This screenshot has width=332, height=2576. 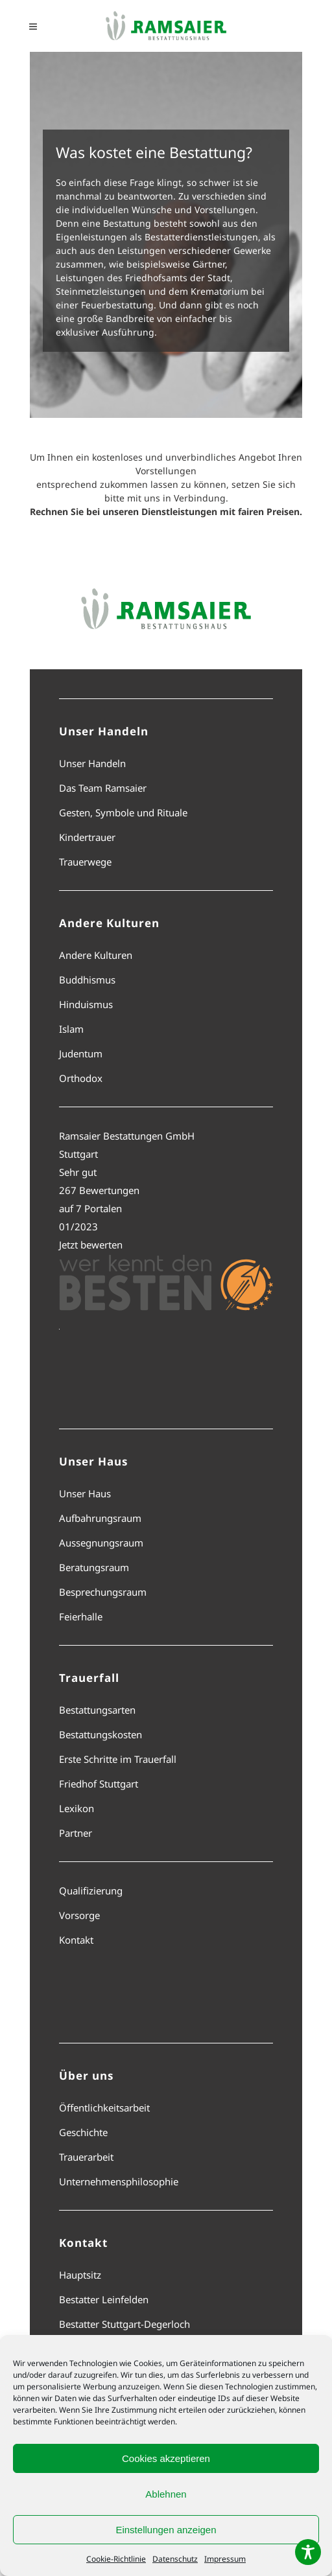 What do you see at coordinates (95, 955) in the screenshot?
I see `Andere Kulturen` at bounding box center [95, 955].